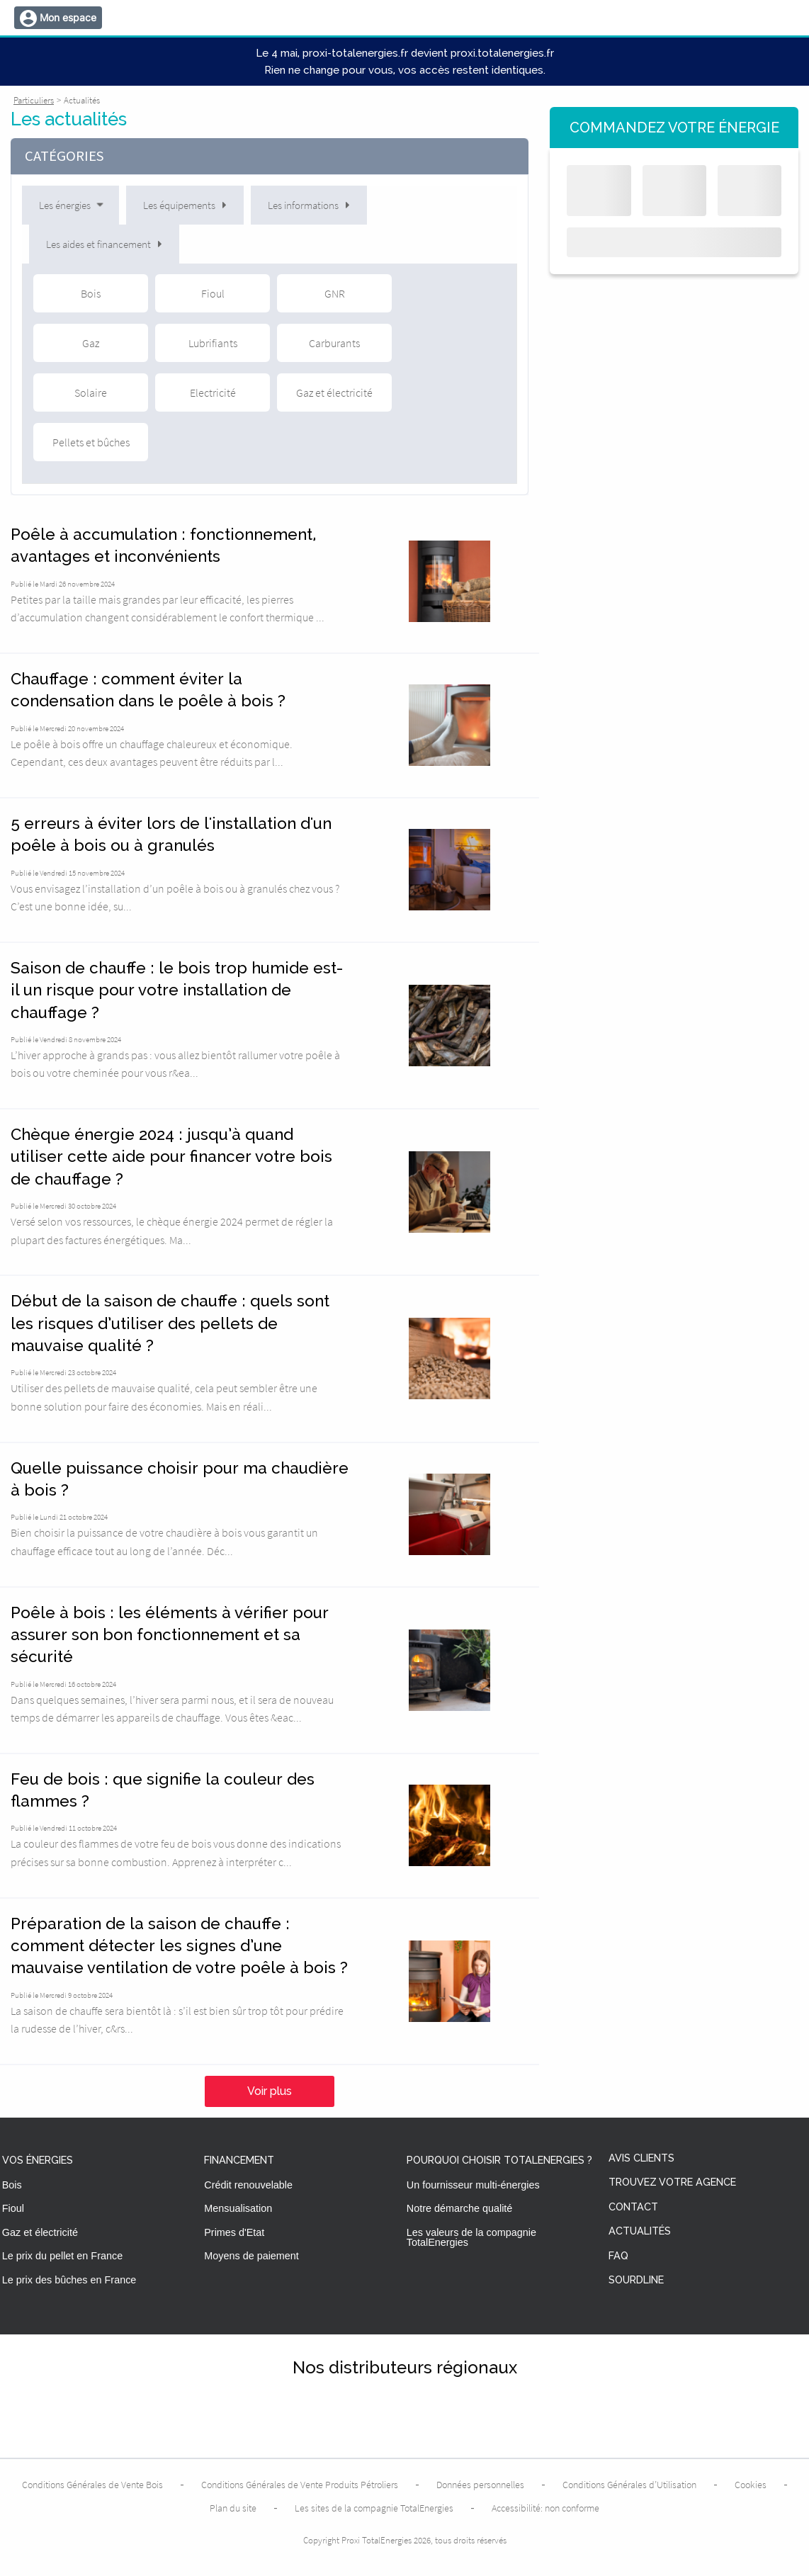 This screenshot has height=2576, width=809. What do you see at coordinates (633, 2207) in the screenshot?
I see `Contact` at bounding box center [633, 2207].